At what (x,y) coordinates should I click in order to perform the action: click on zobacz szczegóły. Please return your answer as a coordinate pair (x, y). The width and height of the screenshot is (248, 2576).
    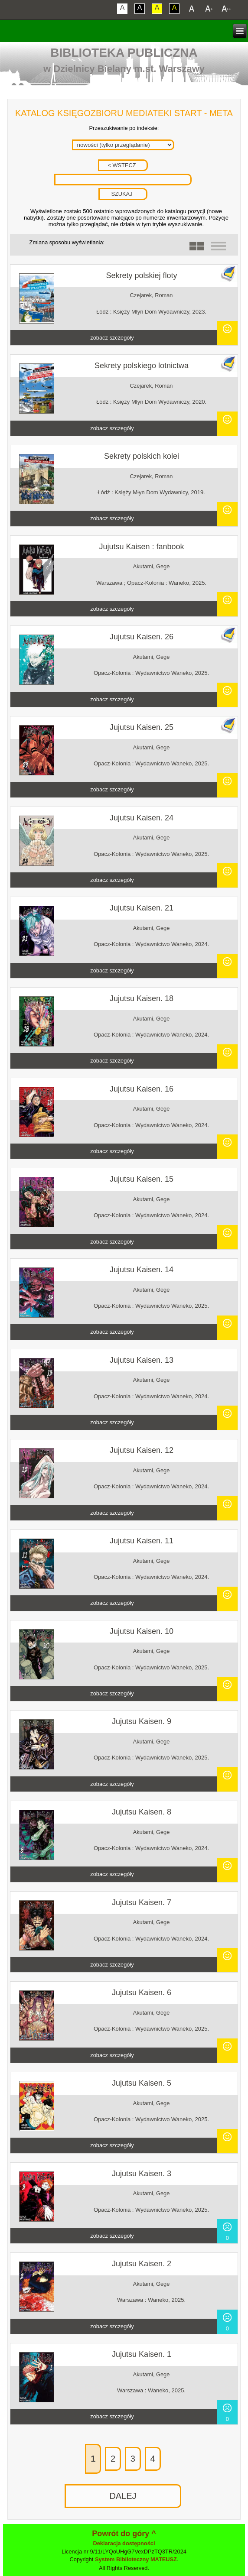
    Looking at the image, I should click on (112, 337).